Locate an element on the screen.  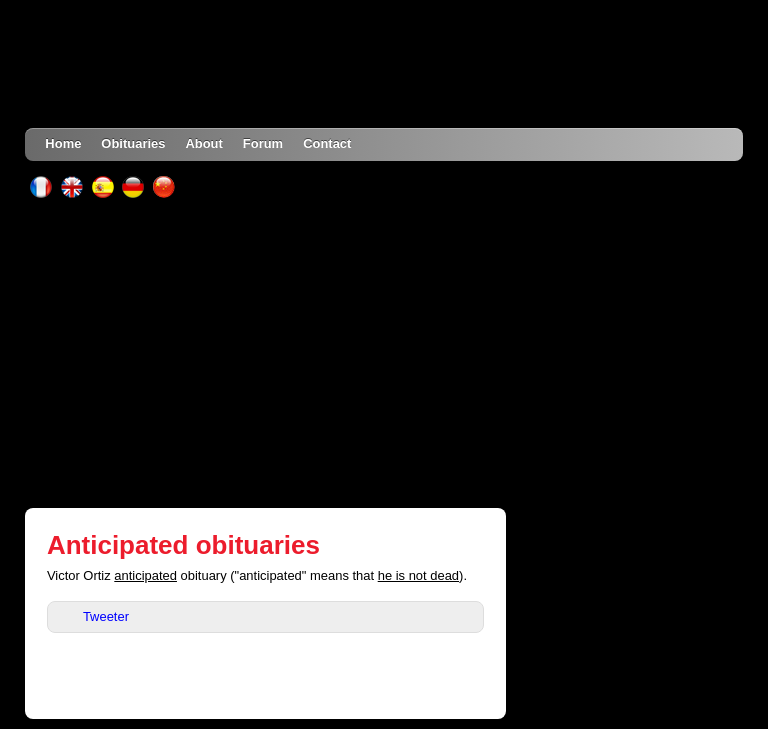
Forum is located at coordinates (263, 143).